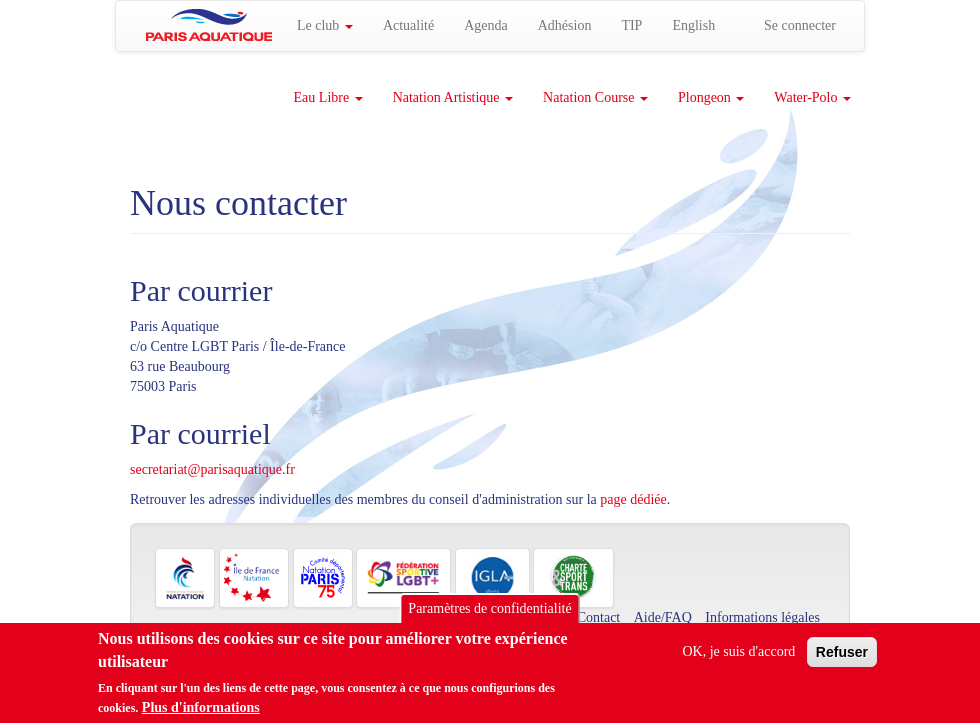 The image size is (980, 723). What do you see at coordinates (408, 25) in the screenshot?
I see `Actualité` at bounding box center [408, 25].